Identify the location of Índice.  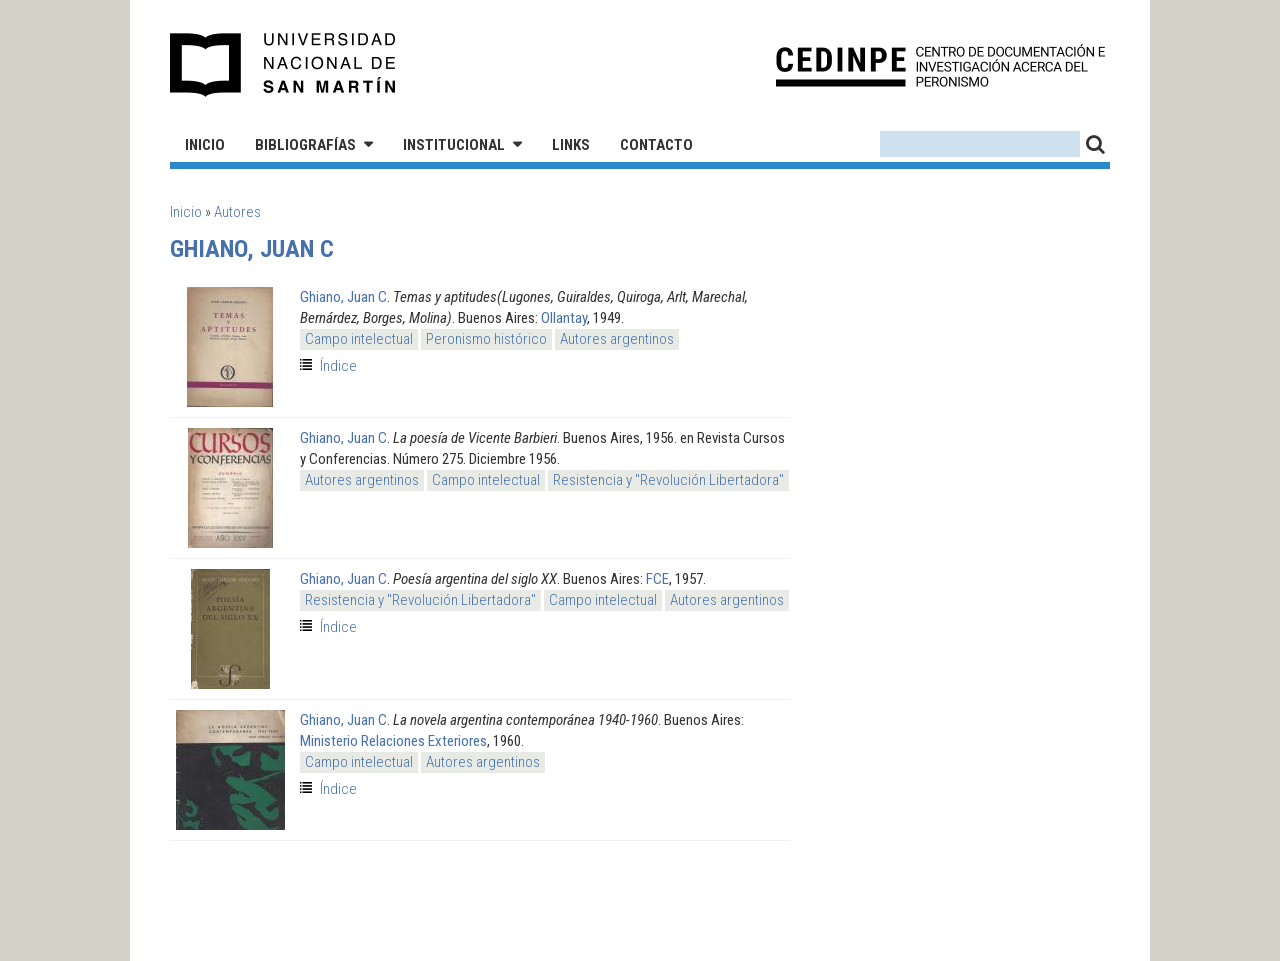
(338, 366).